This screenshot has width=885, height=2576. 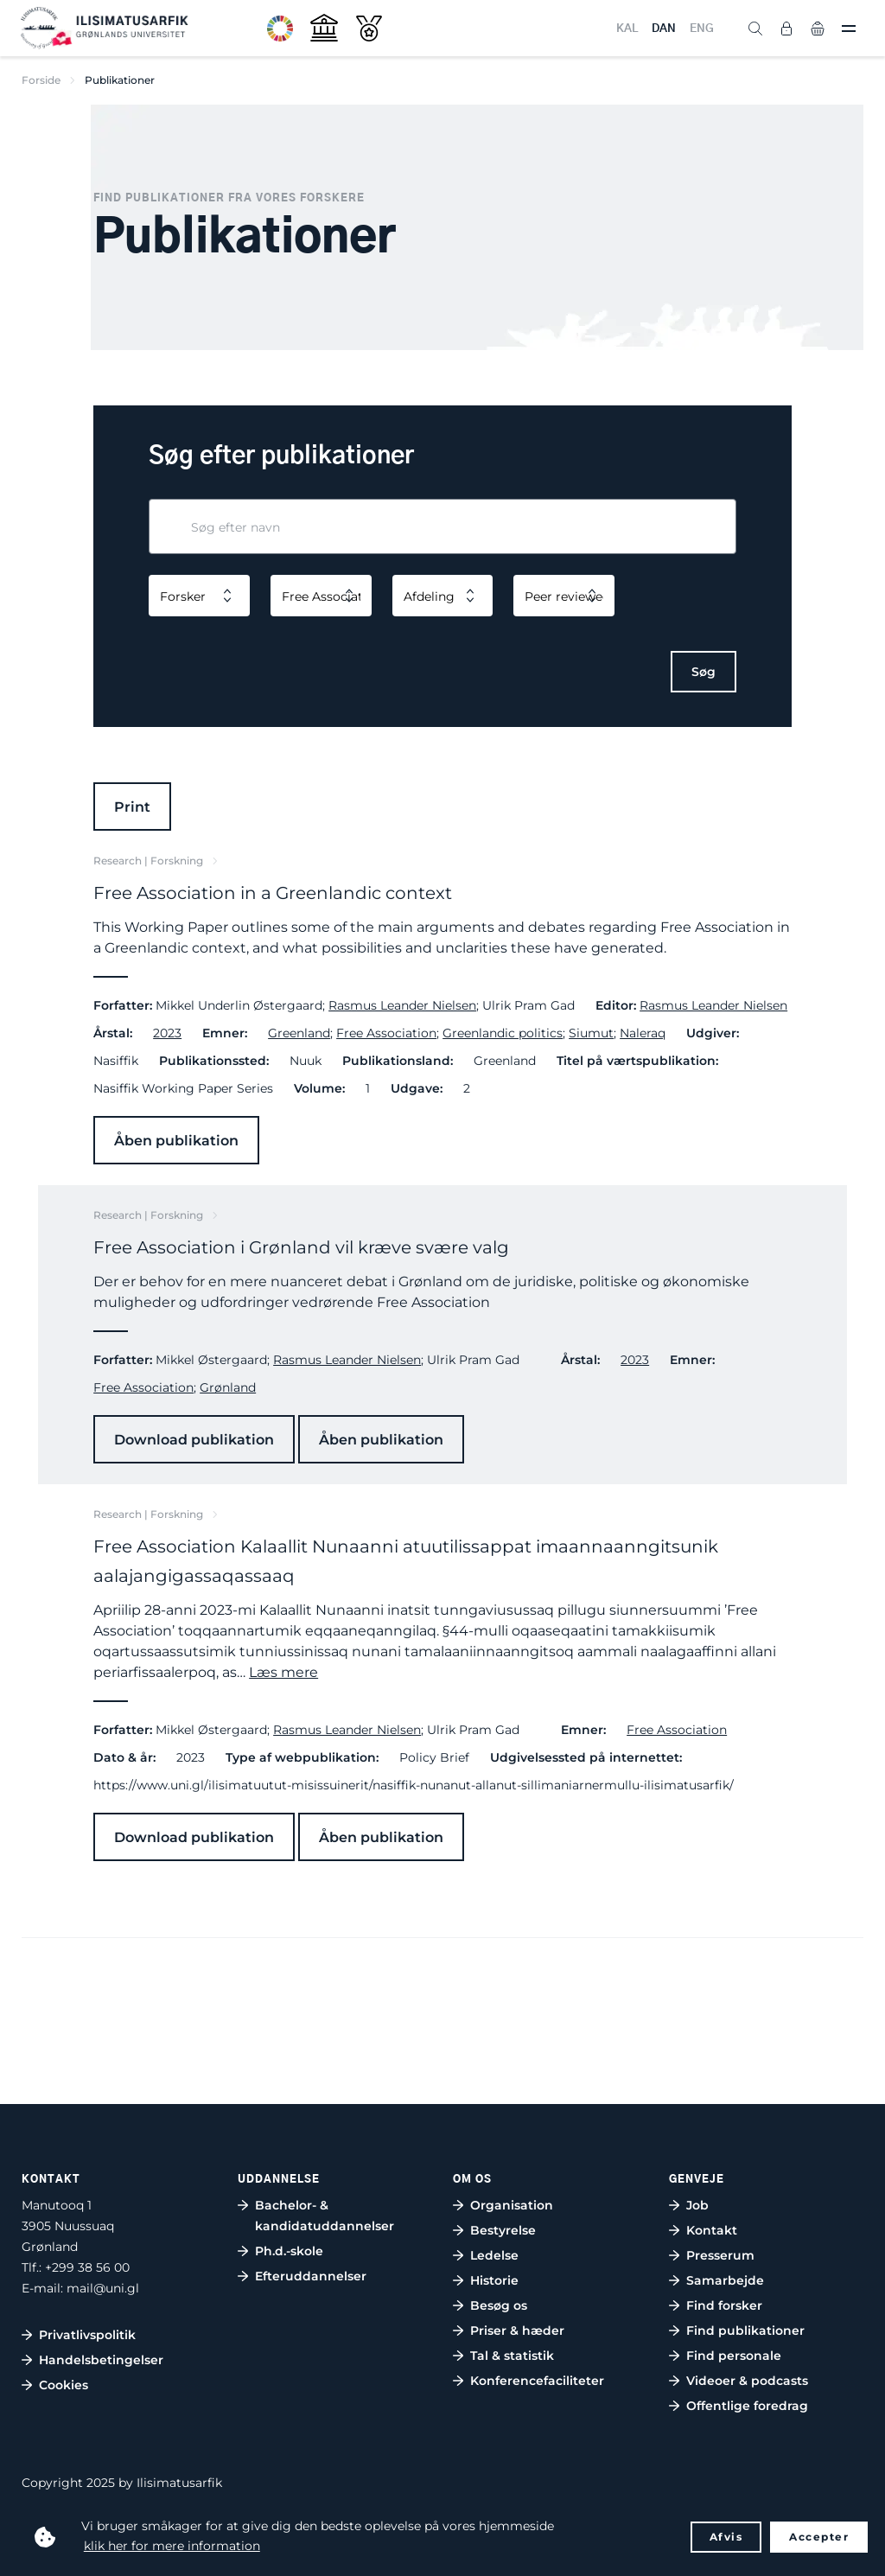 I want to click on Samarbejde, so click(x=725, y=2280).